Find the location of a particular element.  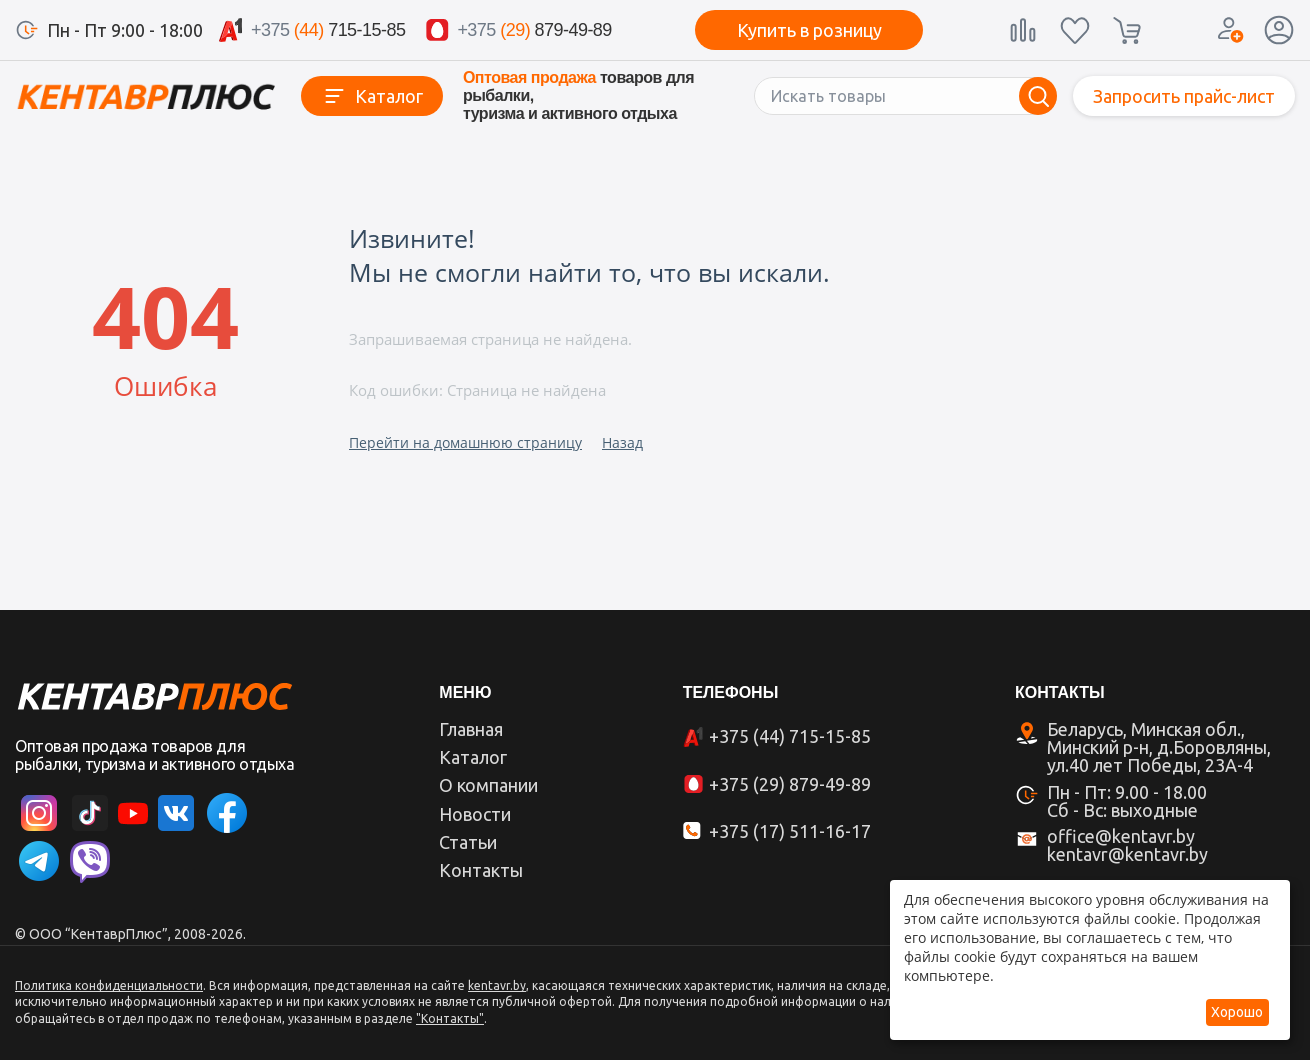

office@kentavr.by is located at coordinates (1121, 836).